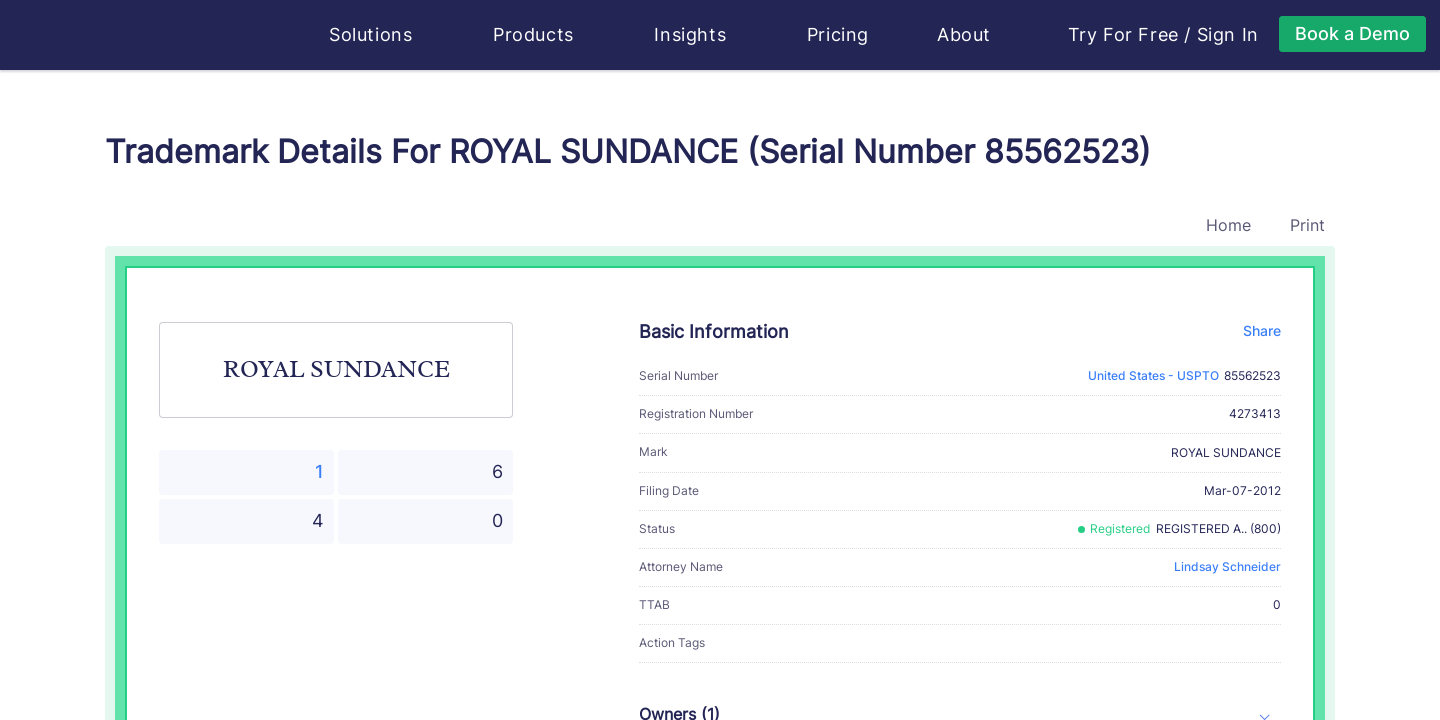 This screenshot has width=1440, height=720. I want to click on Sign In, so click(1228, 35).